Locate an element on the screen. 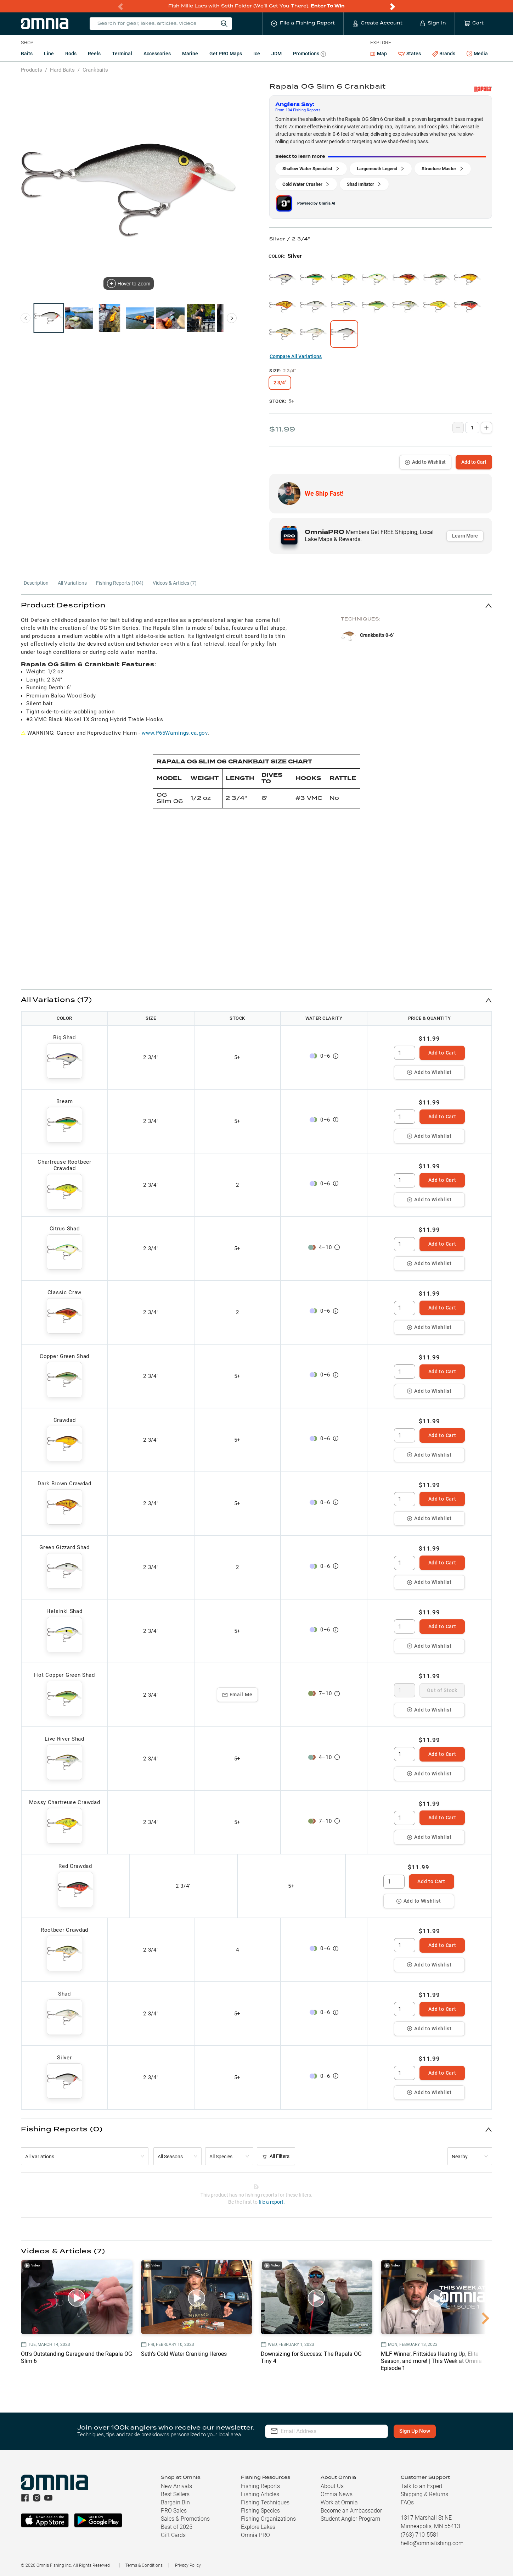 The width and height of the screenshot is (513, 2576). Best Sellers is located at coordinates (175, 2494).